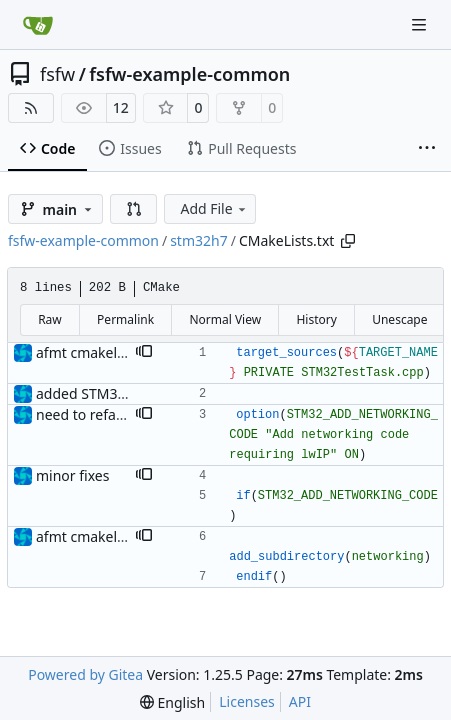 Image resolution: width=451 pixels, height=720 pixels. What do you see at coordinates (421, 24) in the screenshot?
I see `[Navigation Menu]` at bounding box center [421, 24].